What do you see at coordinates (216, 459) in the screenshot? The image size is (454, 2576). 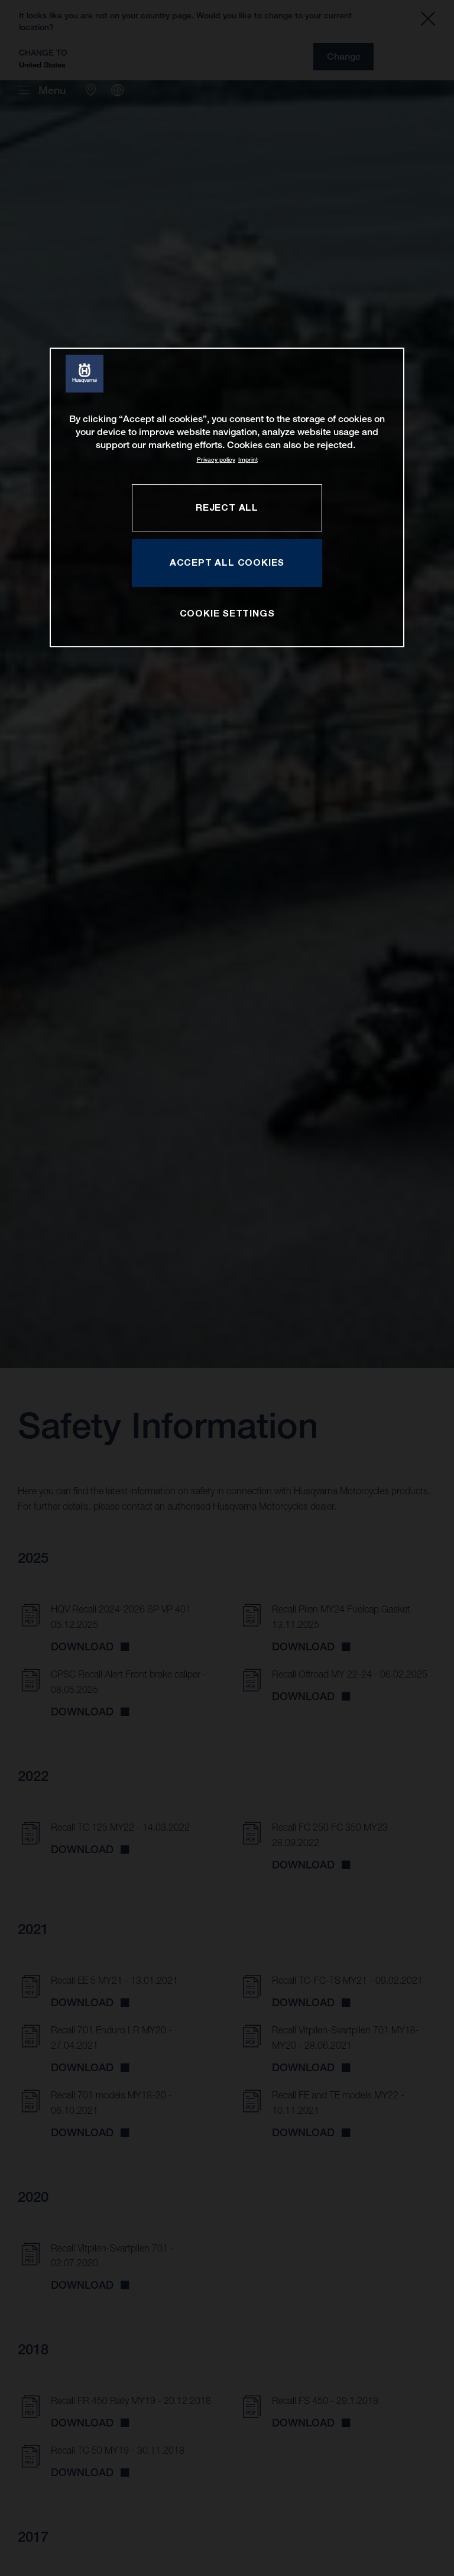 I see `Privacy policy [More information about your privacy, opens in a new tab]` at bounding box center [216, 459].